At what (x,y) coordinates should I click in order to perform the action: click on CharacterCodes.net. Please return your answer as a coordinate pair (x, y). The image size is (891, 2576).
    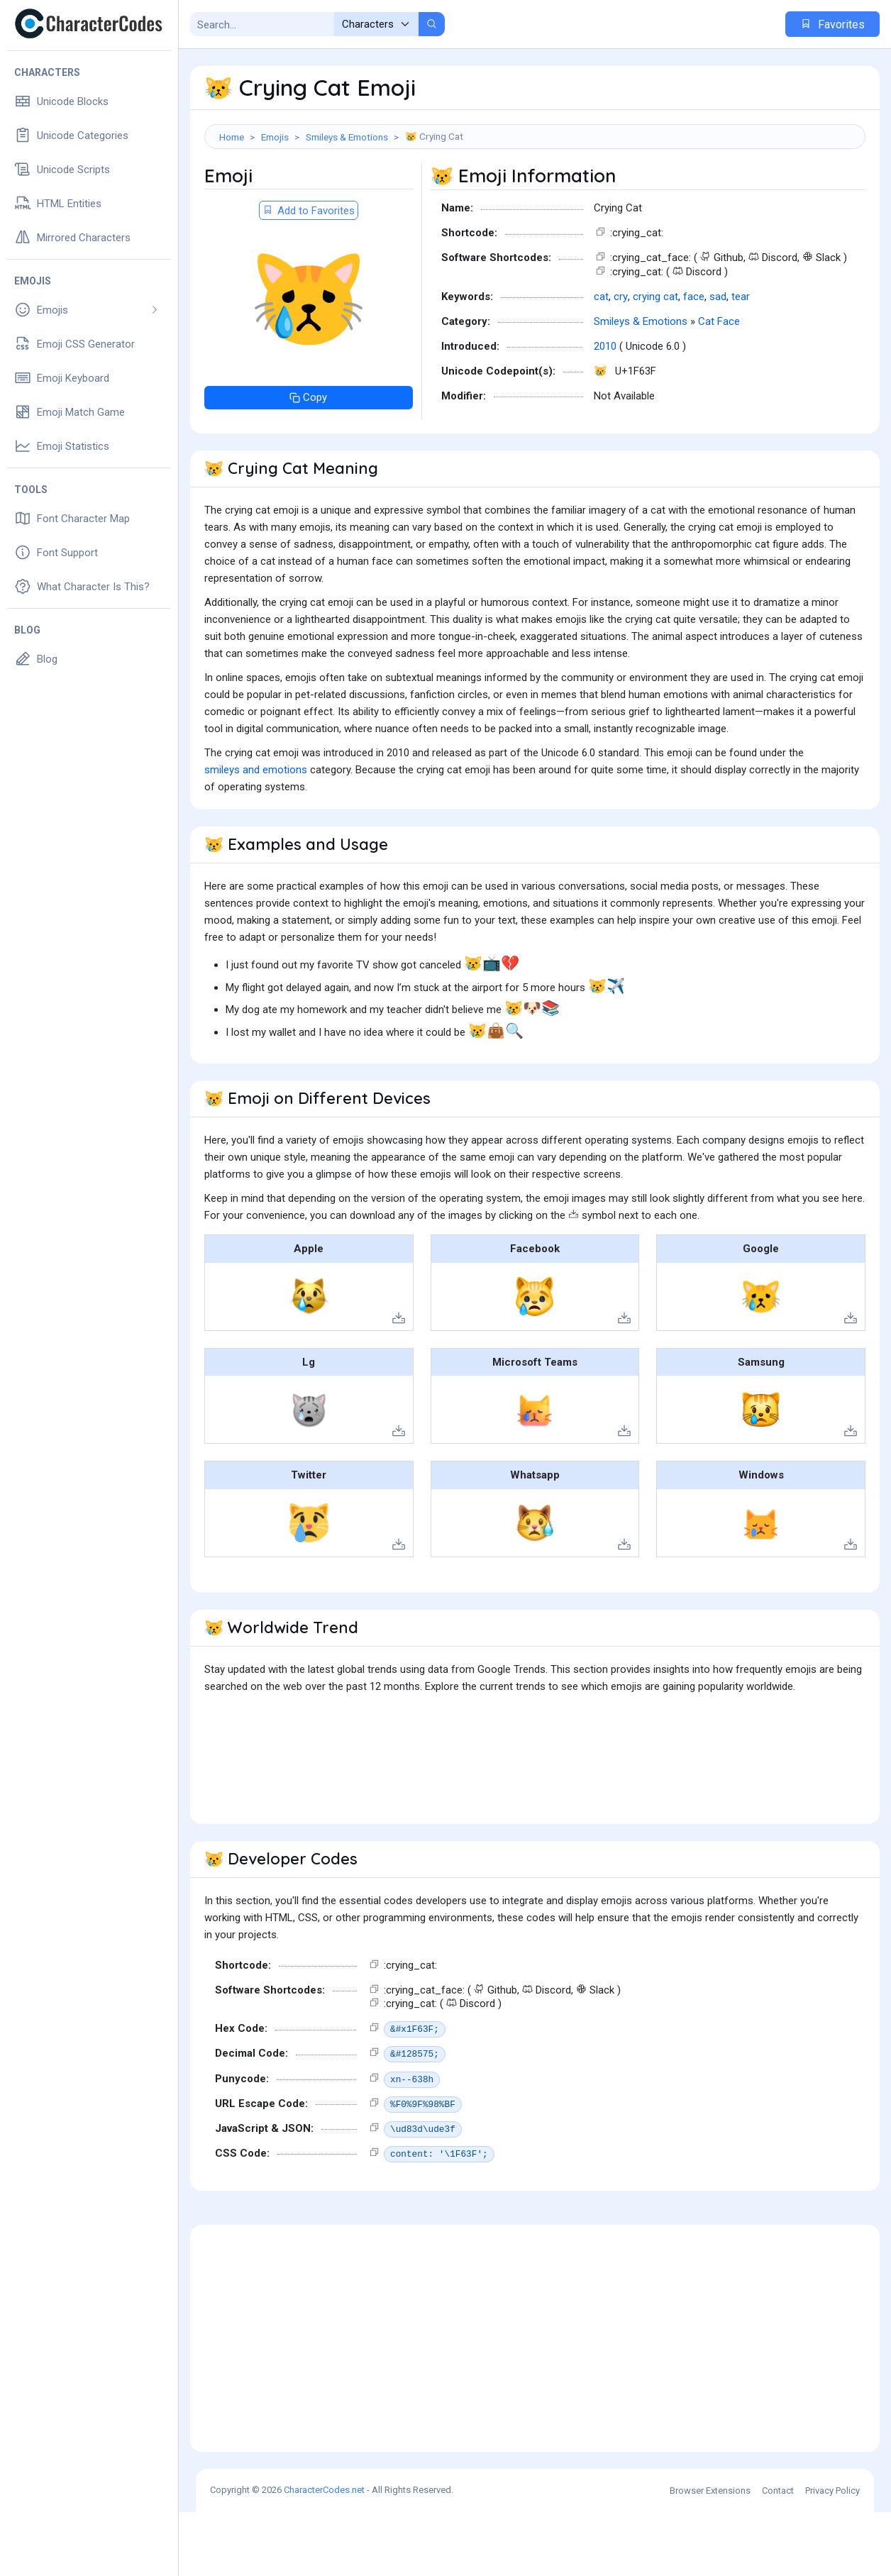
    Looking at the image, I should click on (324, 2553).